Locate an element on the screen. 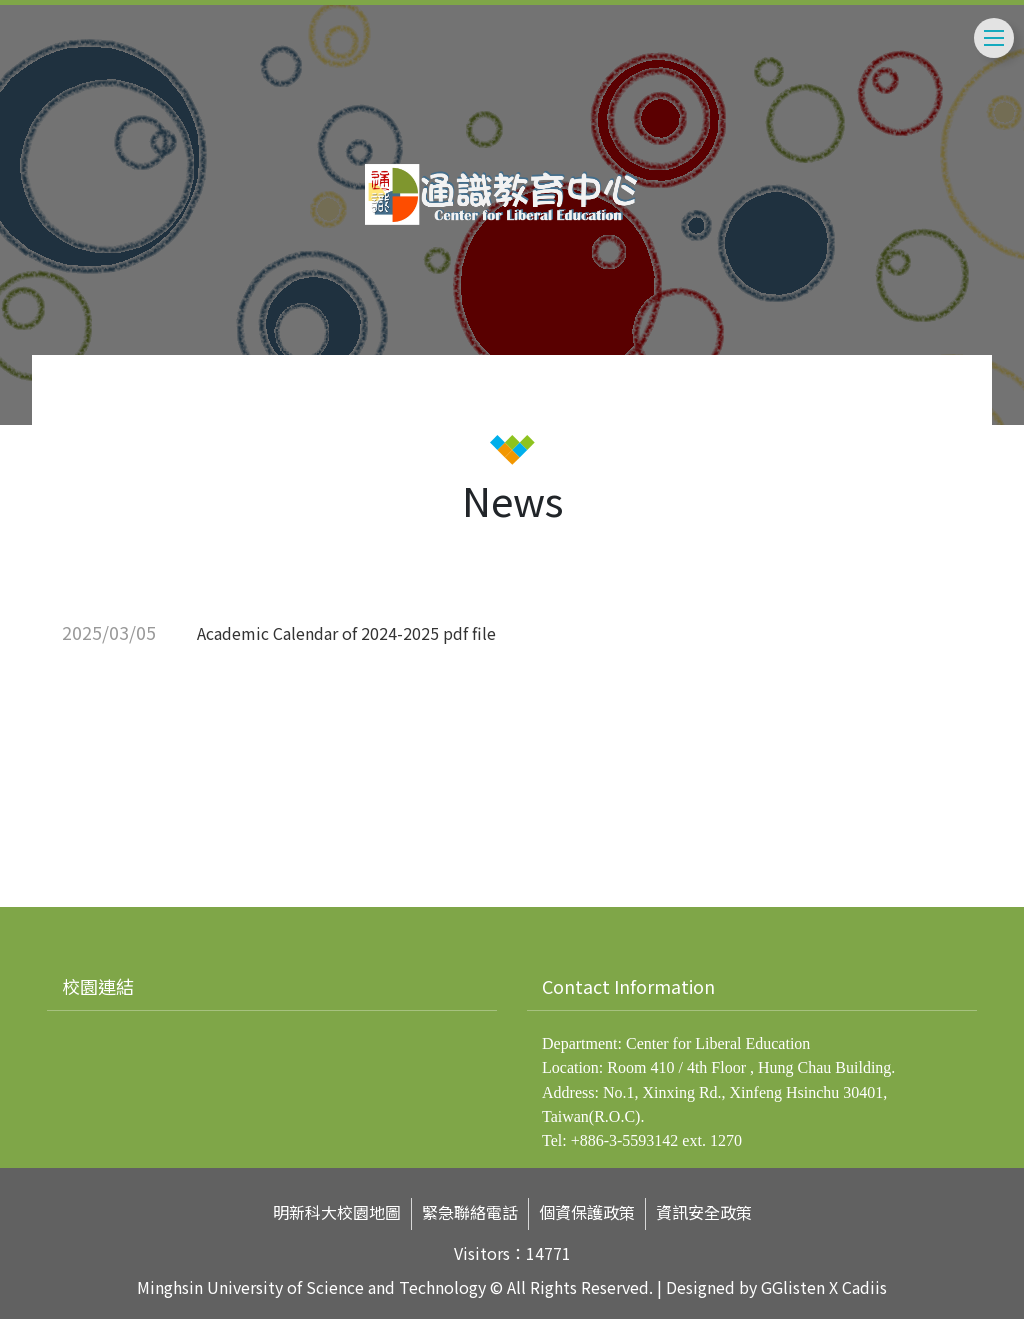 This screenshot has width=1024, height=1319. 緊急聯絡電話 is located at coordinates (470, 1212).